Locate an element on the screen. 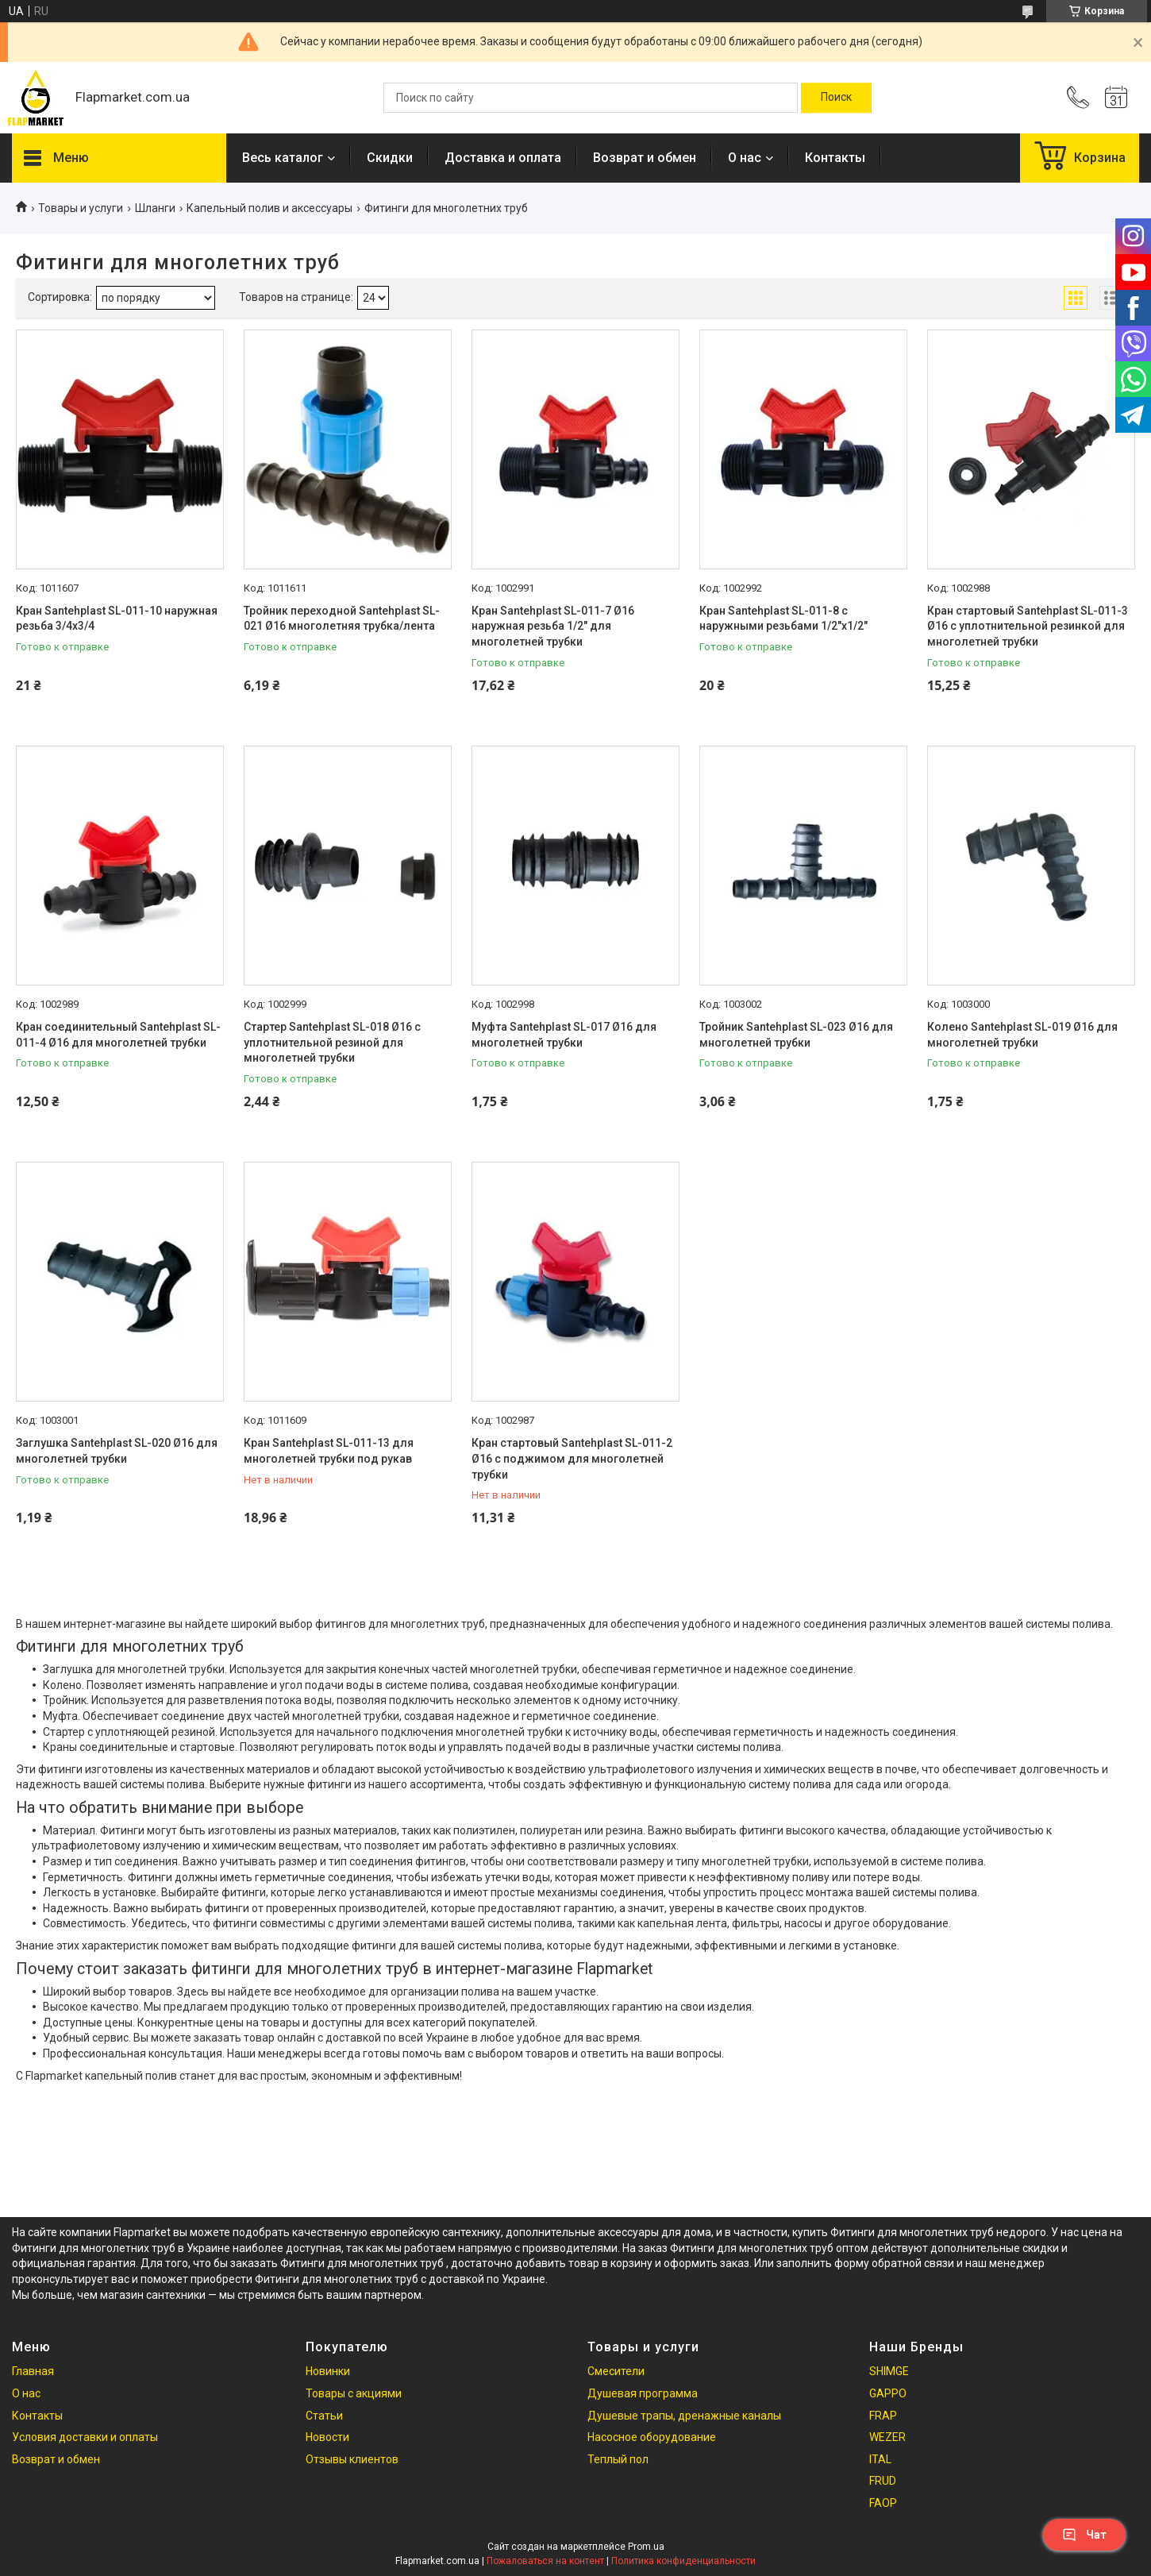  Колено Santehplast SL-019 Ø16 для многолетней трубки is located at coordinates (1022, 1034).